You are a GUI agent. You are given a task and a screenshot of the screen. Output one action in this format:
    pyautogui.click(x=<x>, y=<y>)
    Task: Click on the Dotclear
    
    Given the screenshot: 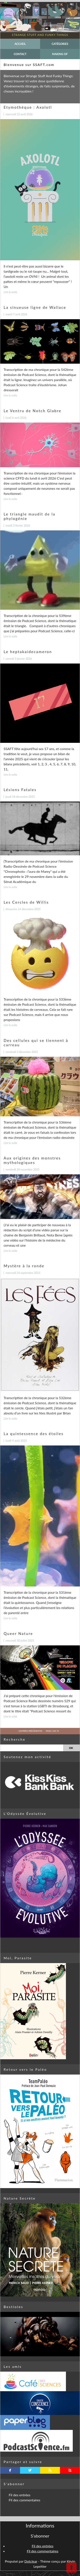 What is the action you would take?
    pyautogui.click(x=30, y=2561)
    